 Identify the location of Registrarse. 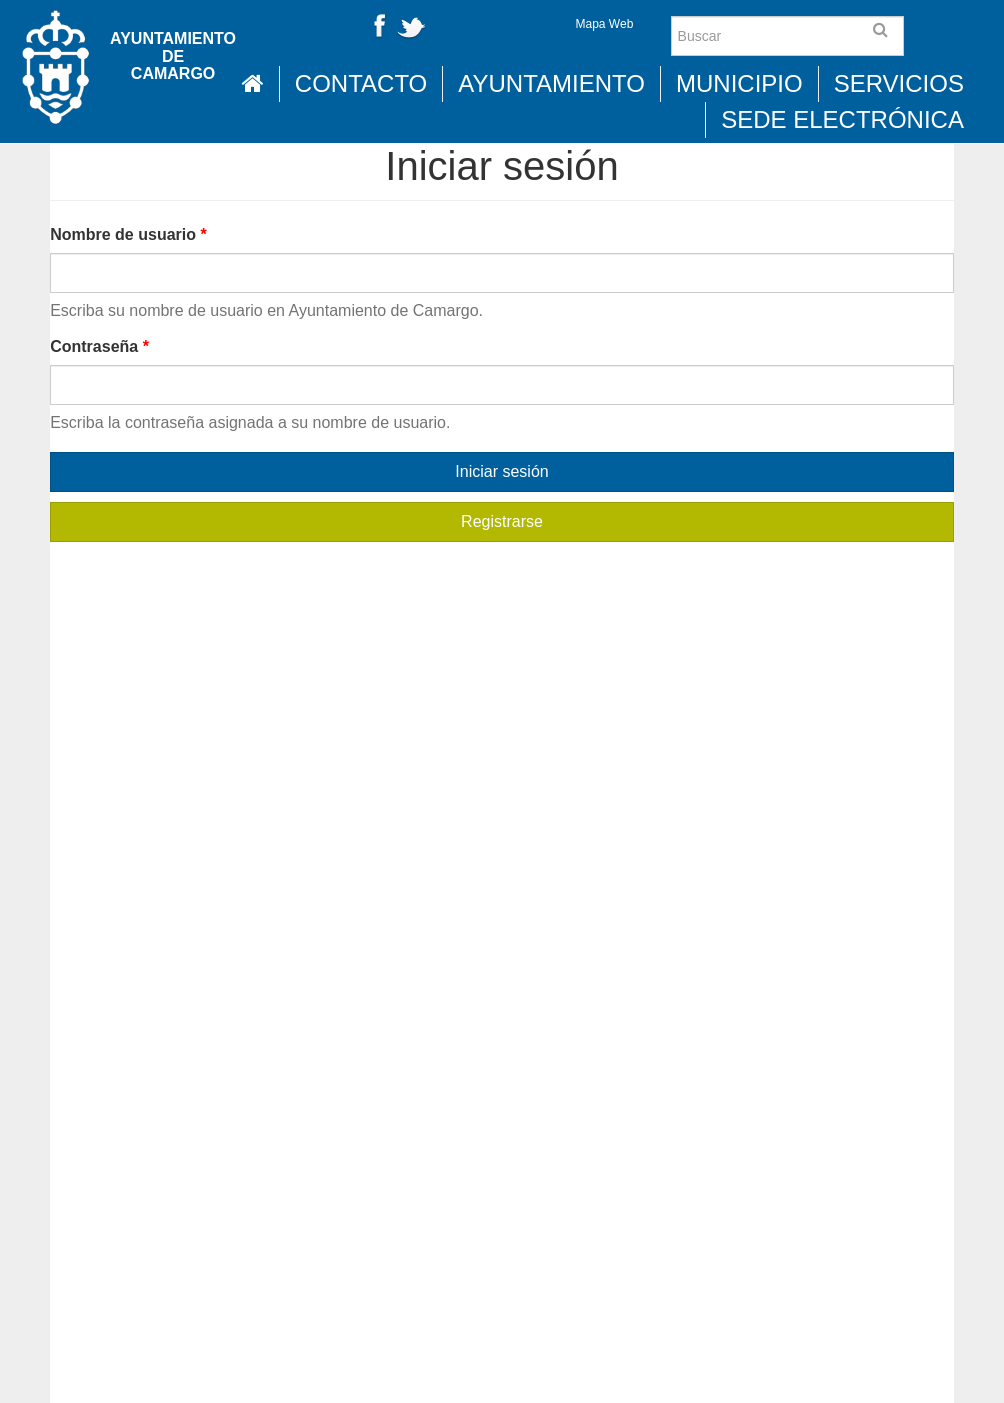
(502, 521).